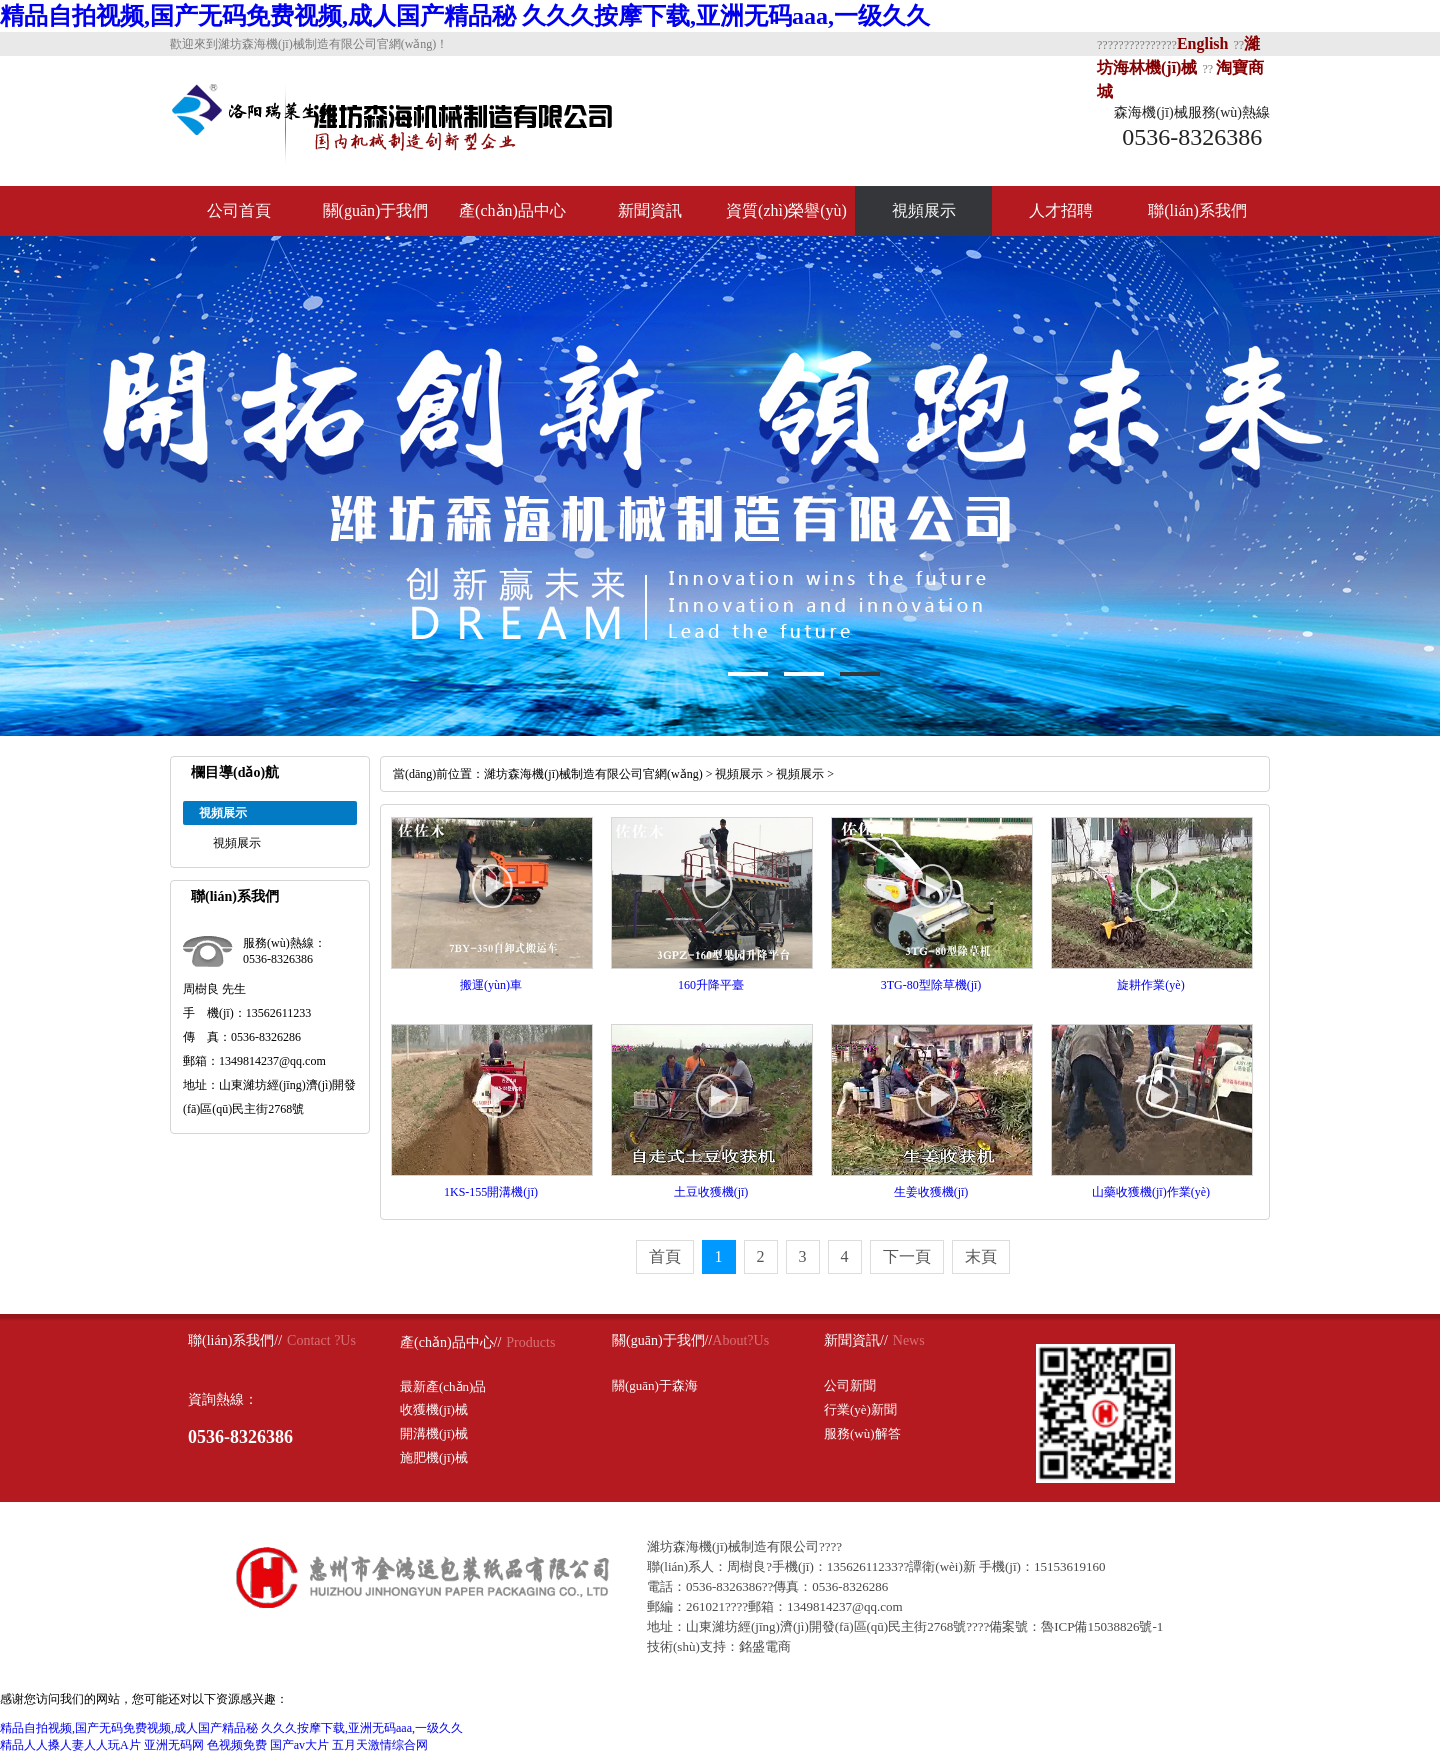 This screenshot has width=1440, height=1754. What do you see at coordinates (711, 1192) in the screenshot?
I see `土豆收獲機(jī)` at bounding box center [711, 1192].